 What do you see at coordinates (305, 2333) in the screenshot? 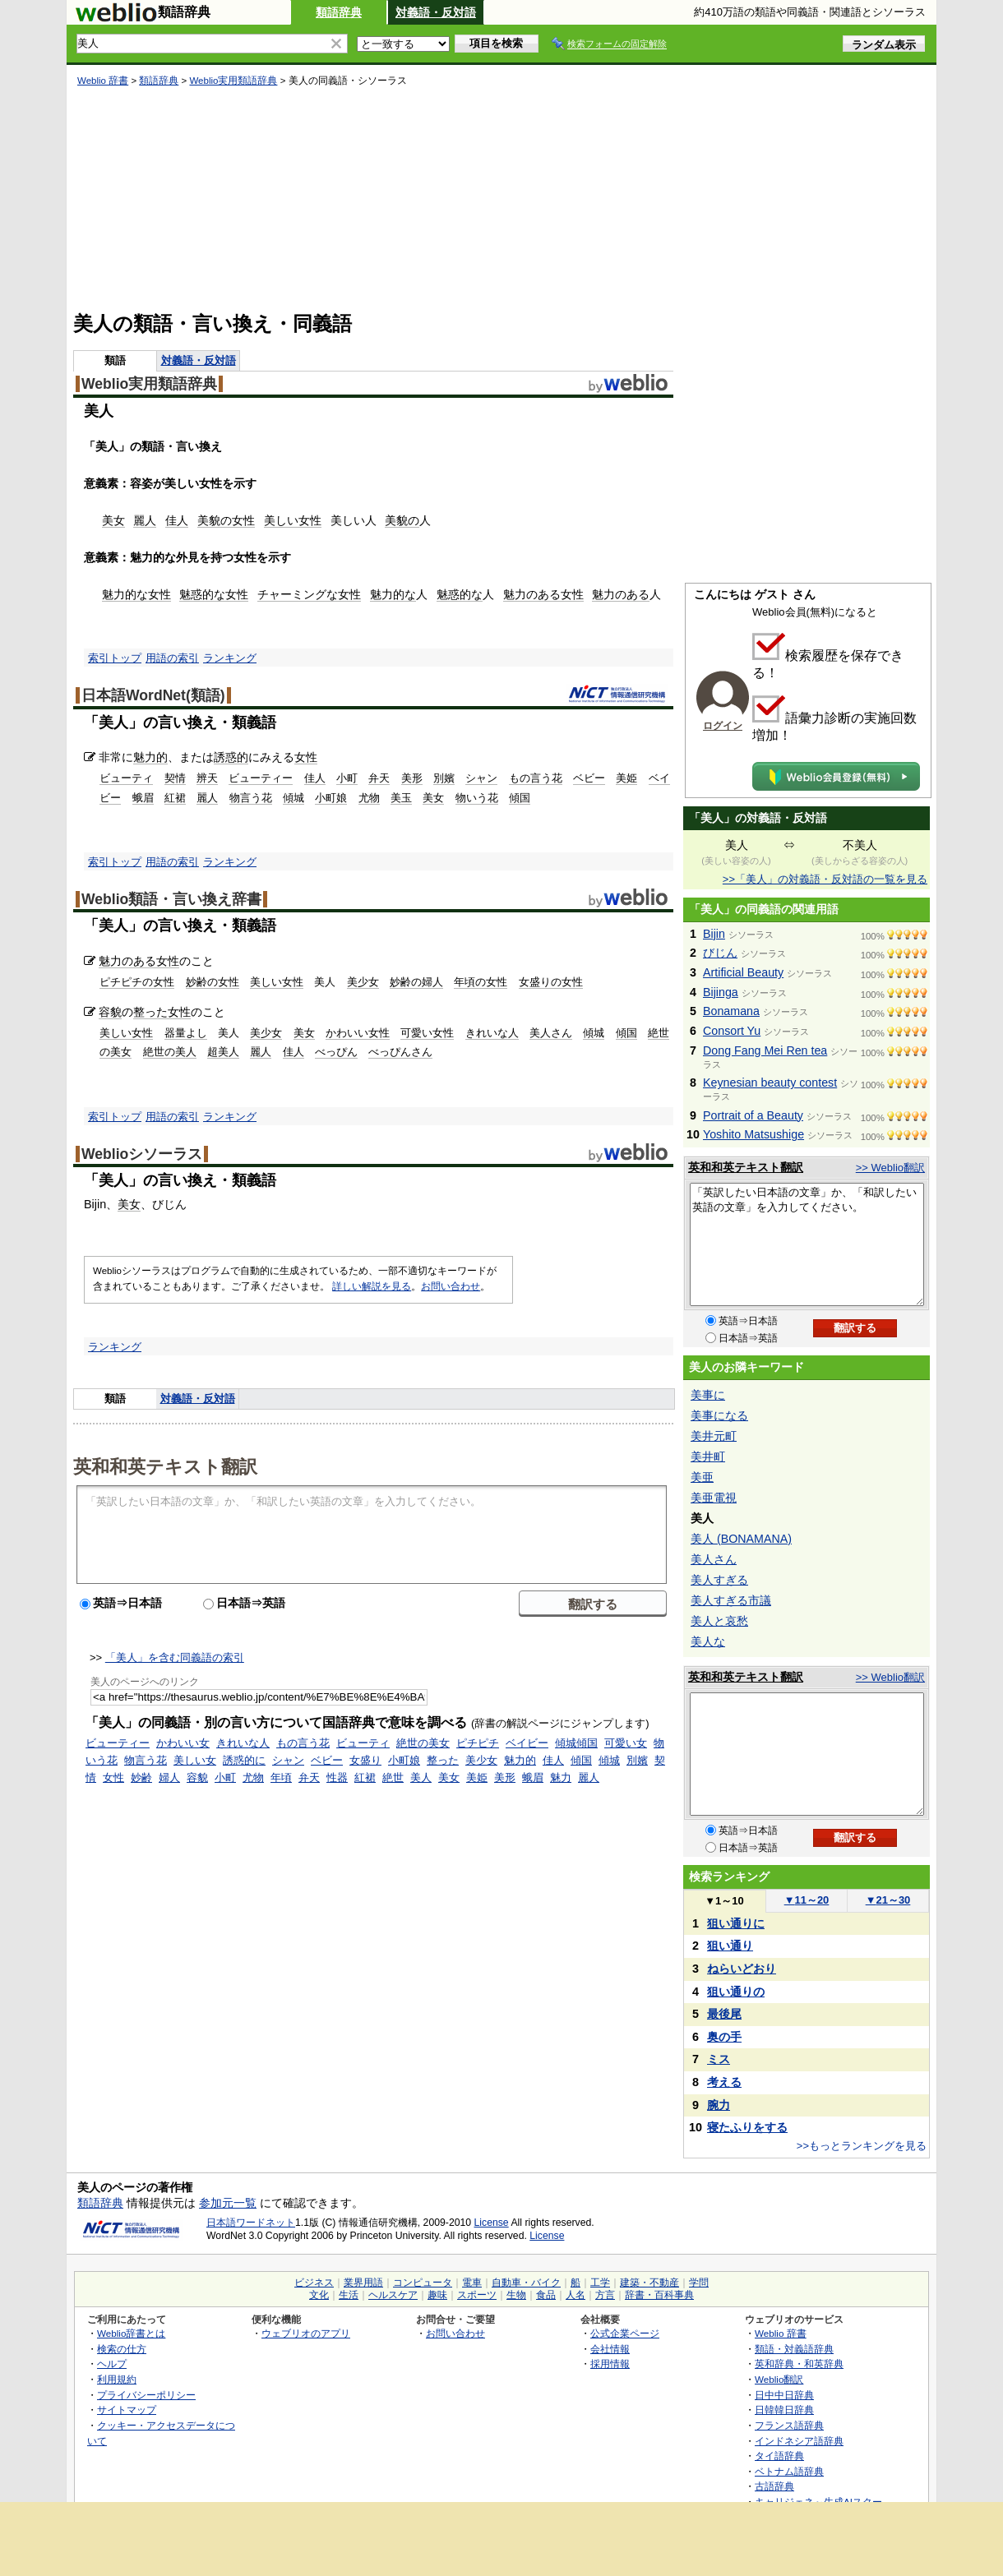
I see `ウェブリオのアプリ` at bounding box center [305, 2333].